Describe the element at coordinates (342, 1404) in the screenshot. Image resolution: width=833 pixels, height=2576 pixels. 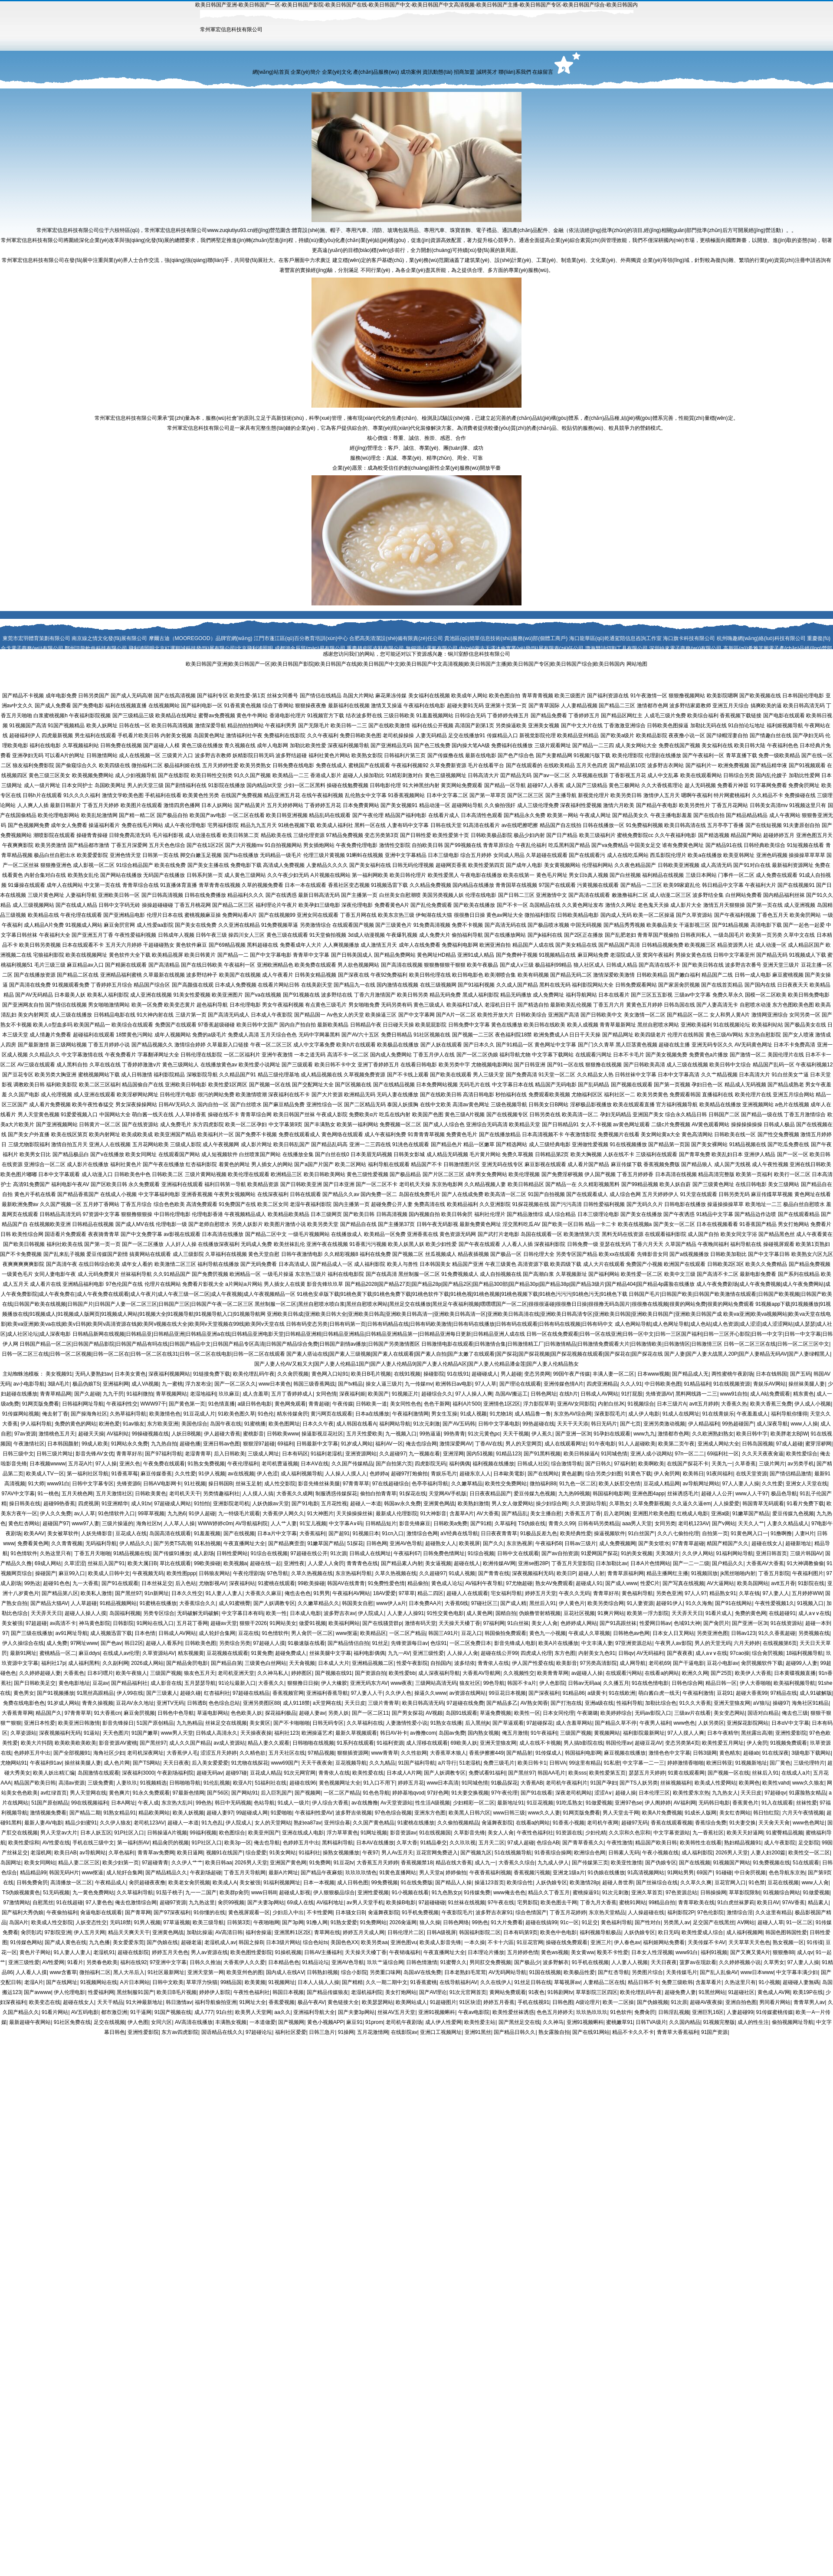
I see `午夜传媒` at that location.